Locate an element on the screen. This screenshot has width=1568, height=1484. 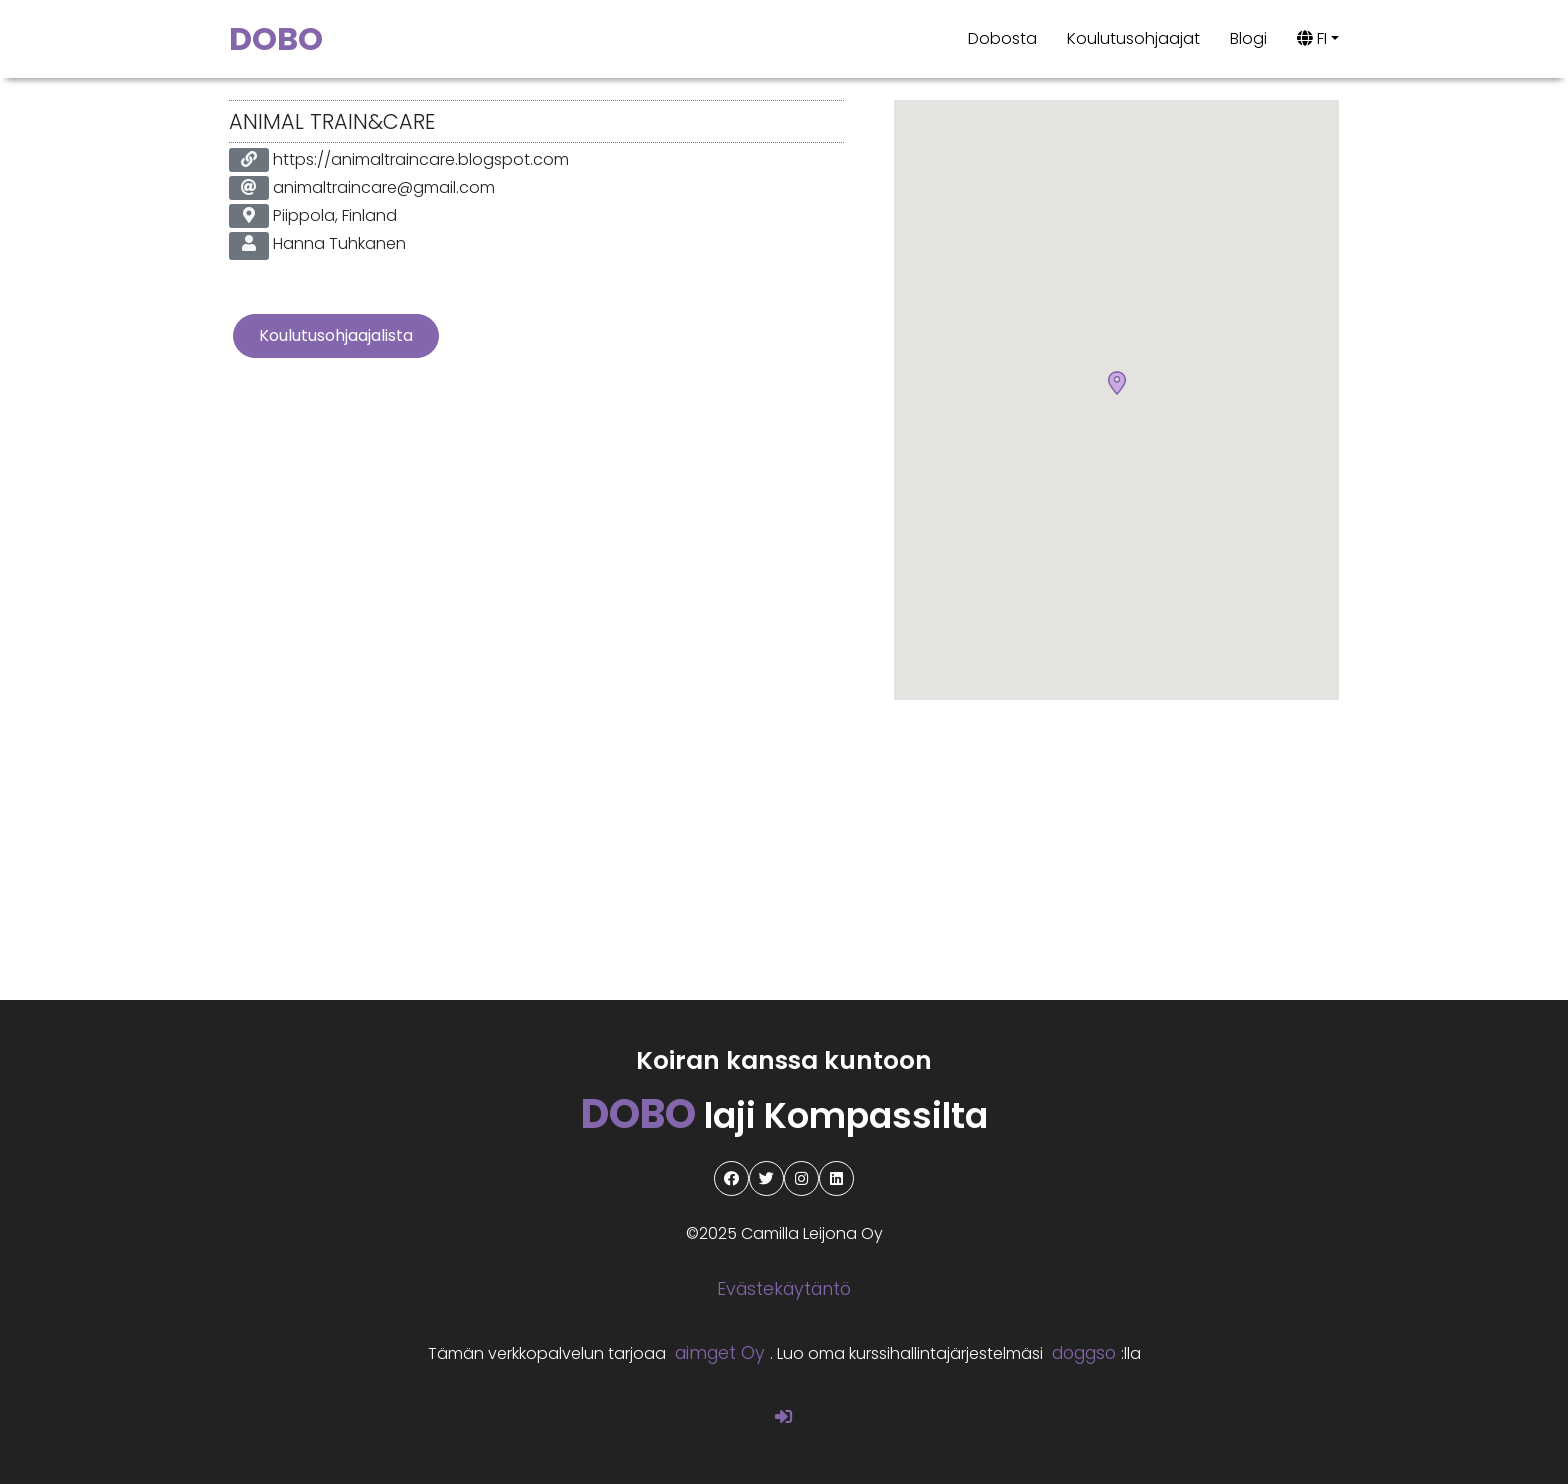
https://animaltraincare.blogspot.com is located at coordinates (421, 159).